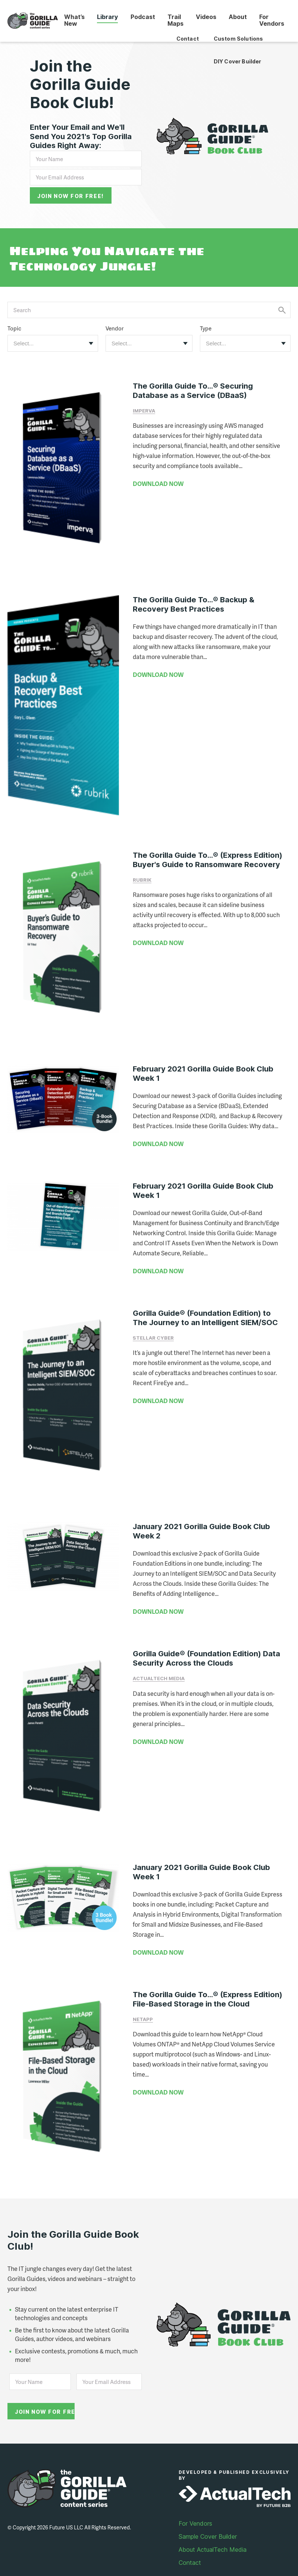 This screenshot has height=2576, width=298. I want to click on January 2021 Gorilla Guide Book Club Week 1, so click(201, 1854).